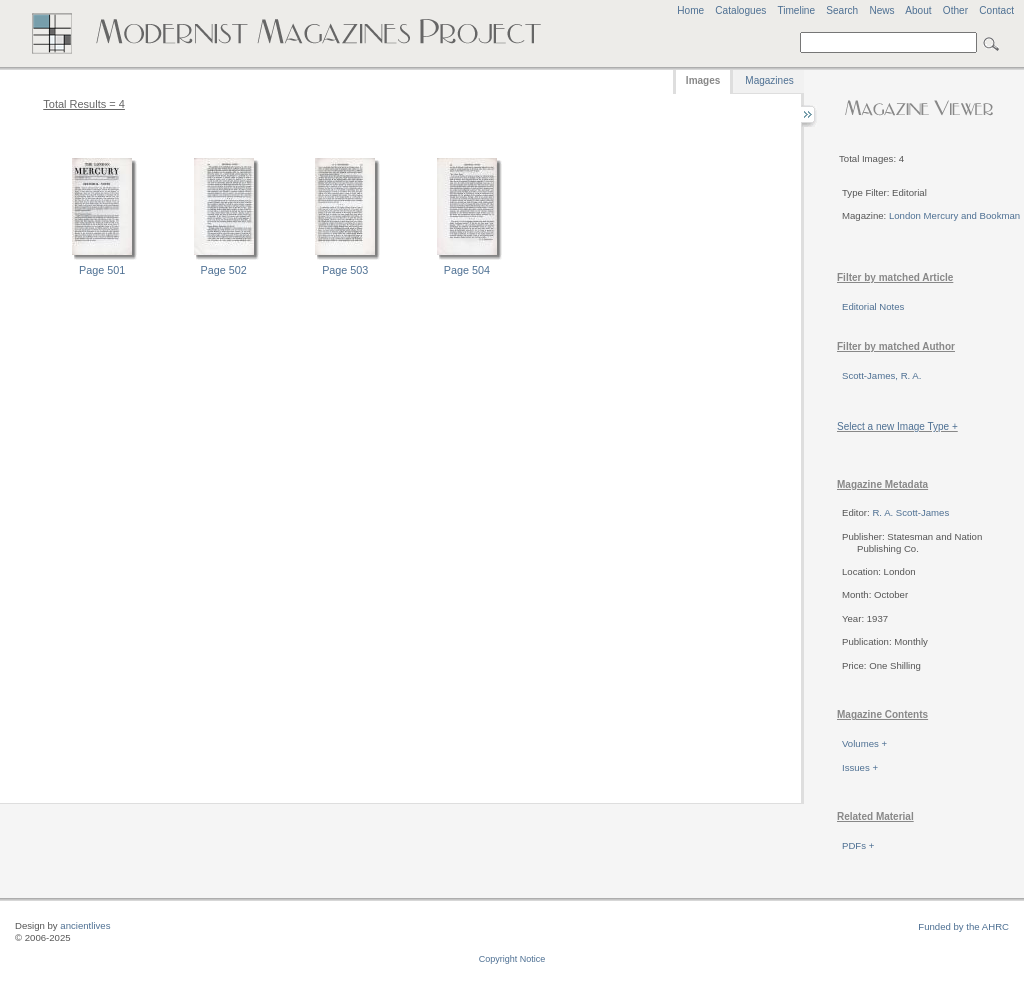  I want to click on News, so click(881, 10).